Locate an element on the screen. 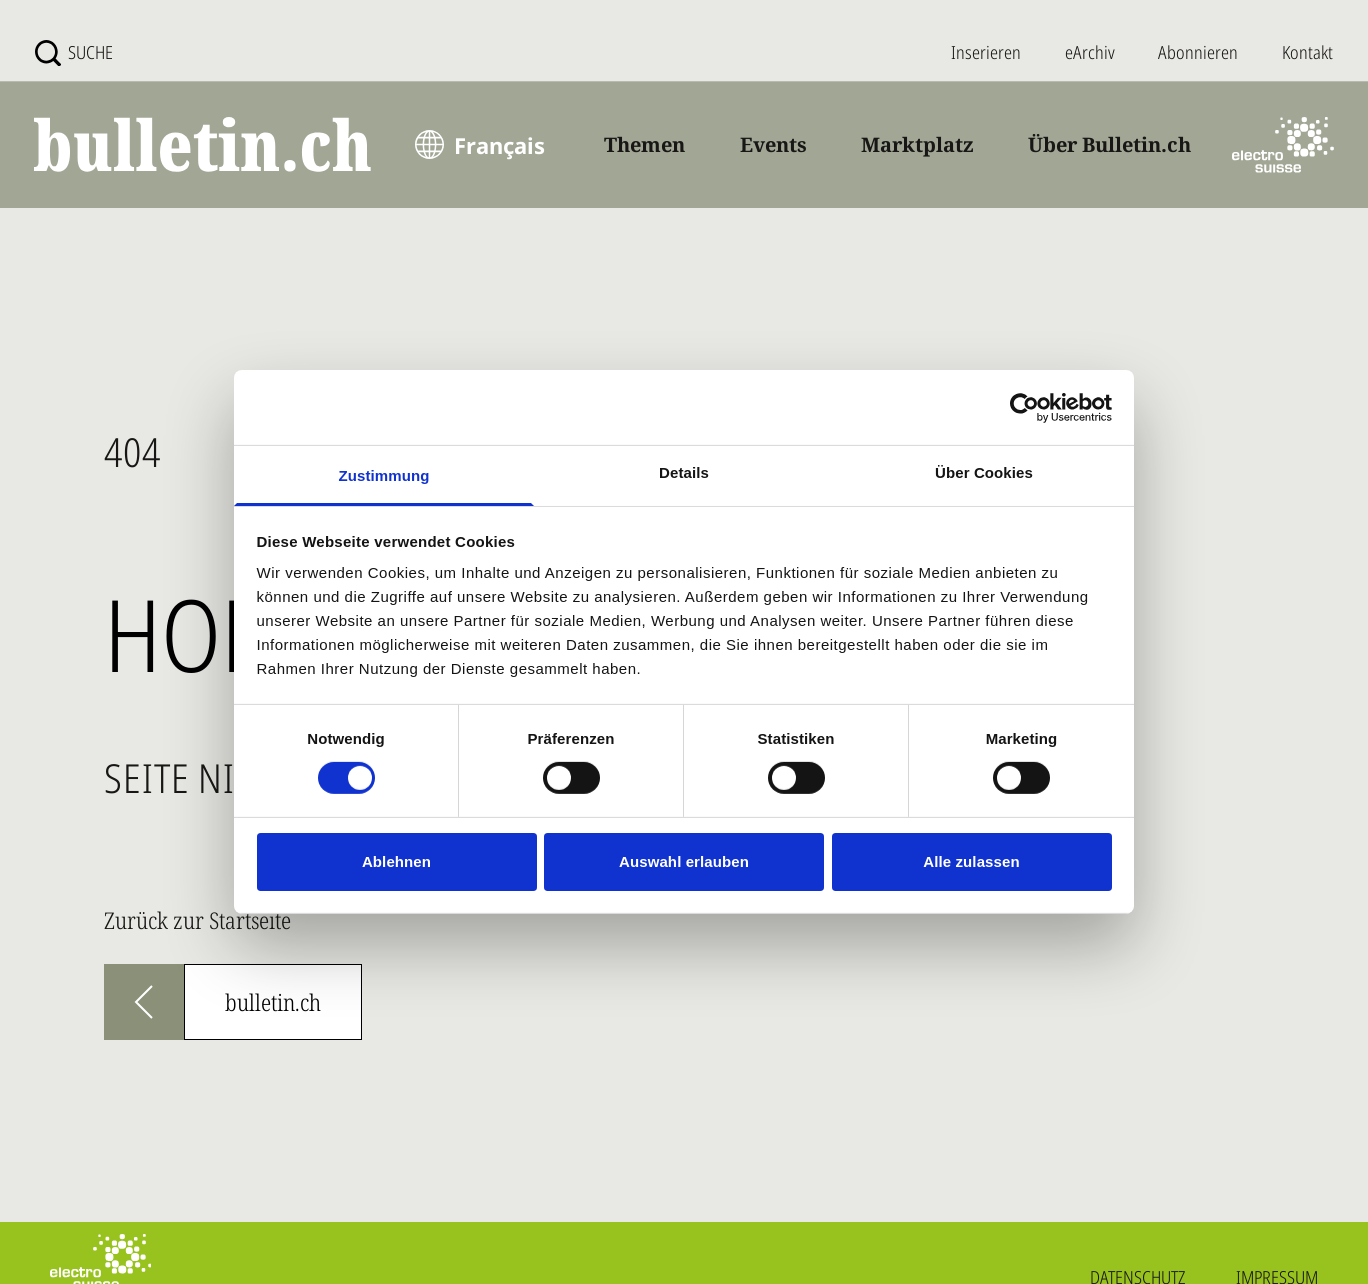  Kontakt is located at coordinates (1307, 52).